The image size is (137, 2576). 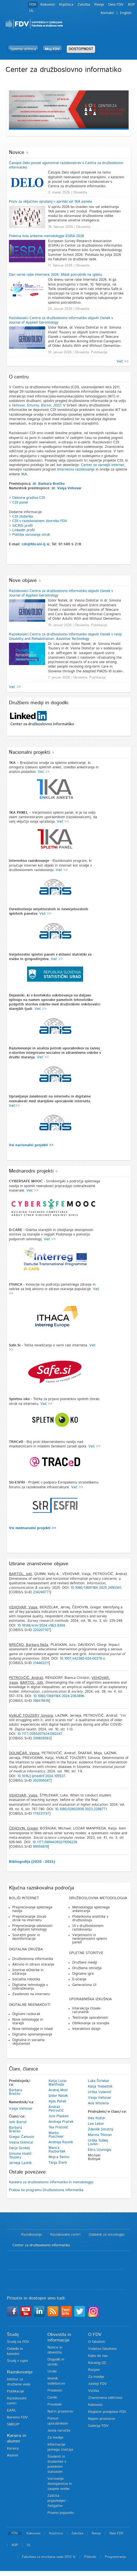 I want to click on Tanja Šterk, so click(x=58, y=2163).